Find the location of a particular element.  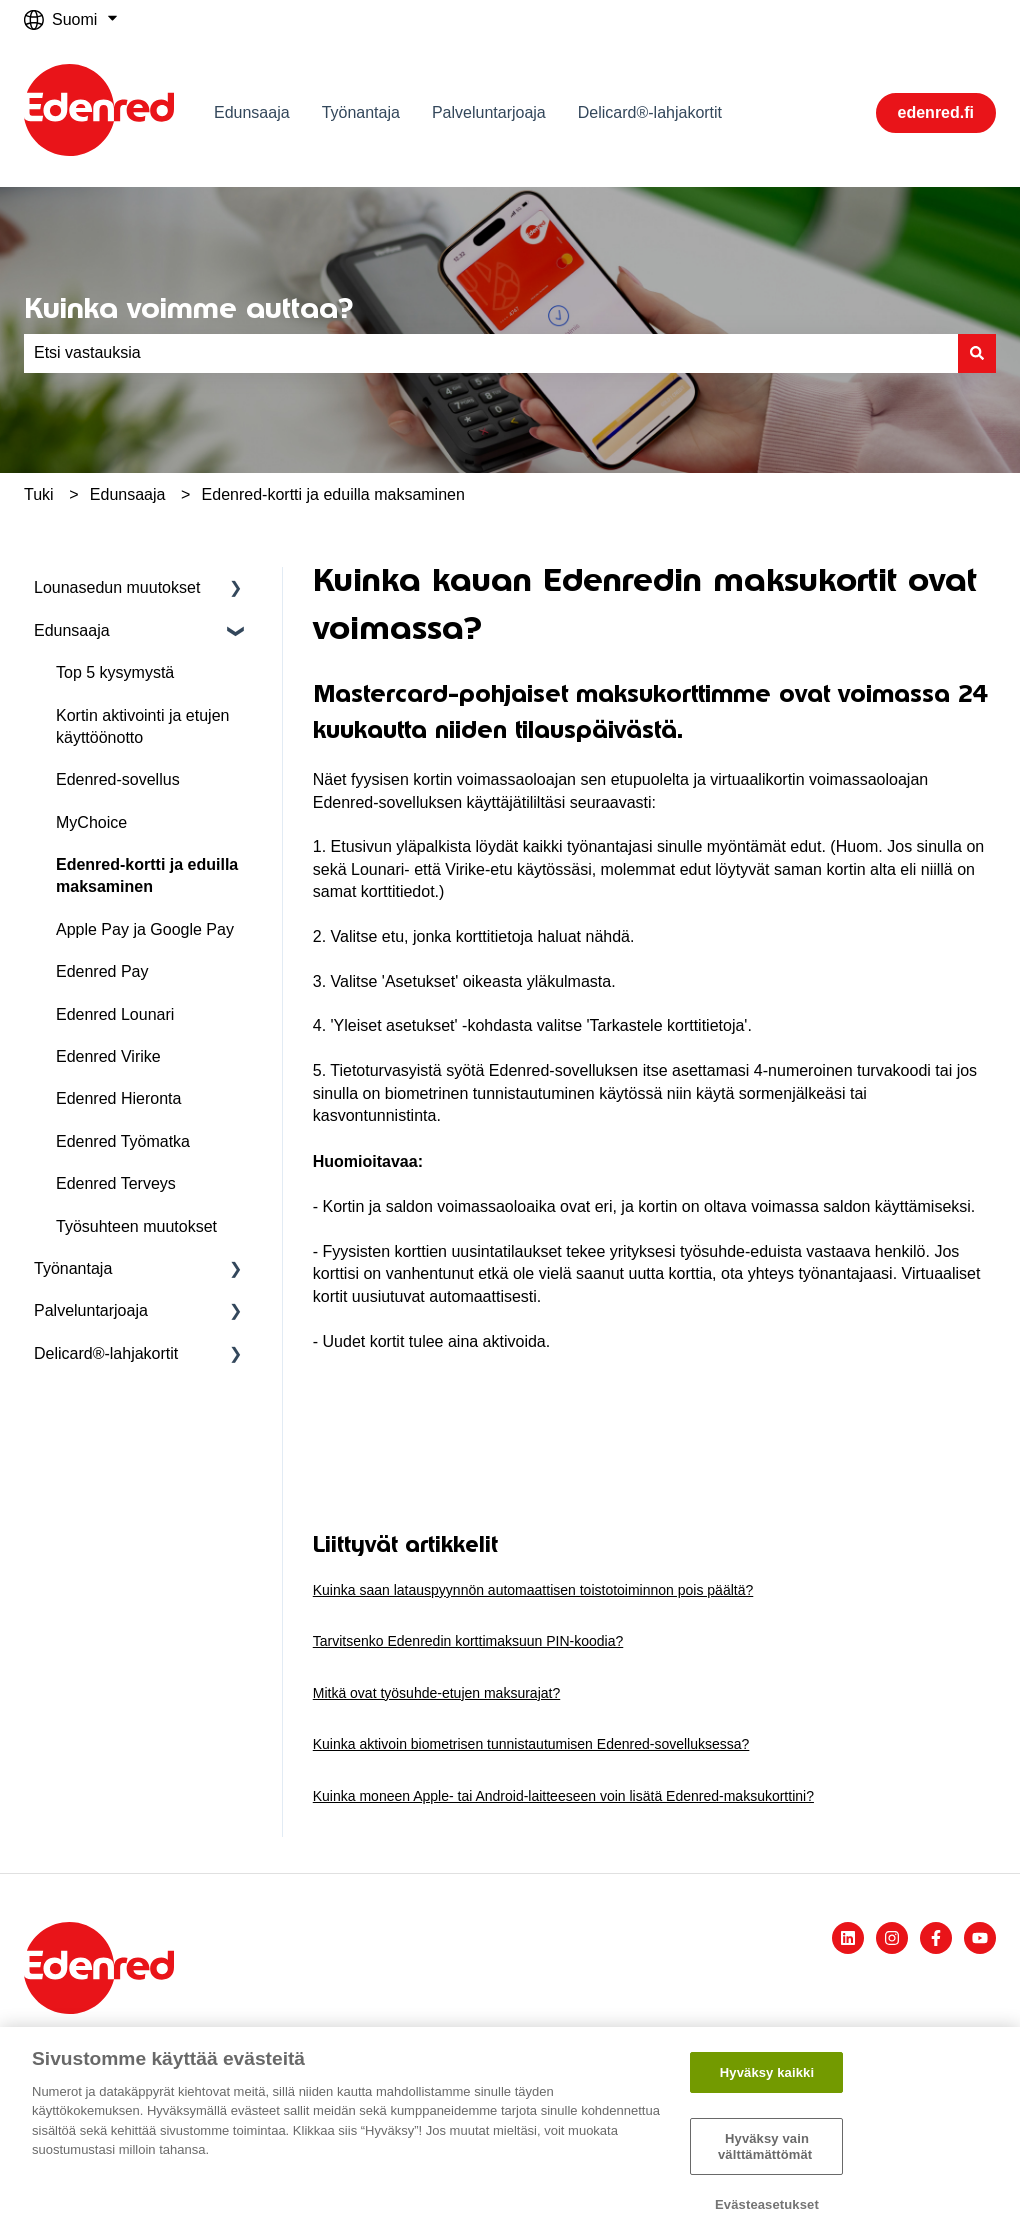

[region] is located at coordinates (510, 2128).